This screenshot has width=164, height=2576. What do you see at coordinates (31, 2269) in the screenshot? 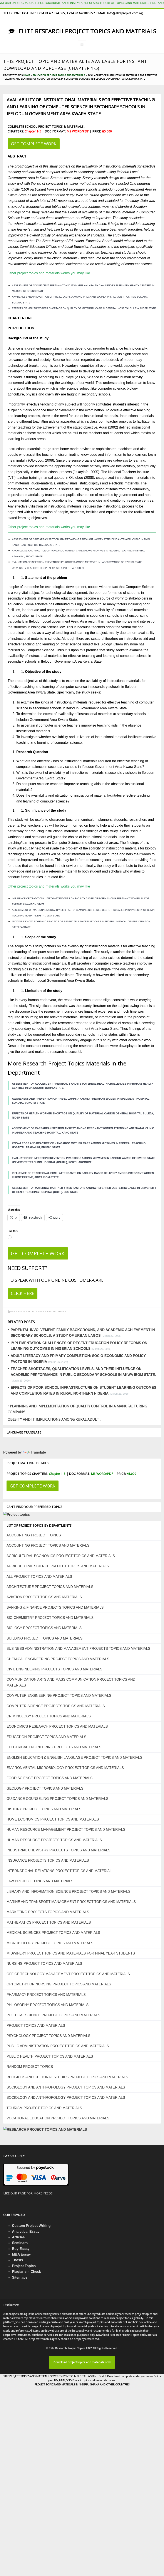
I see `Custom Project Writing` at bounding box center [31, 2269].